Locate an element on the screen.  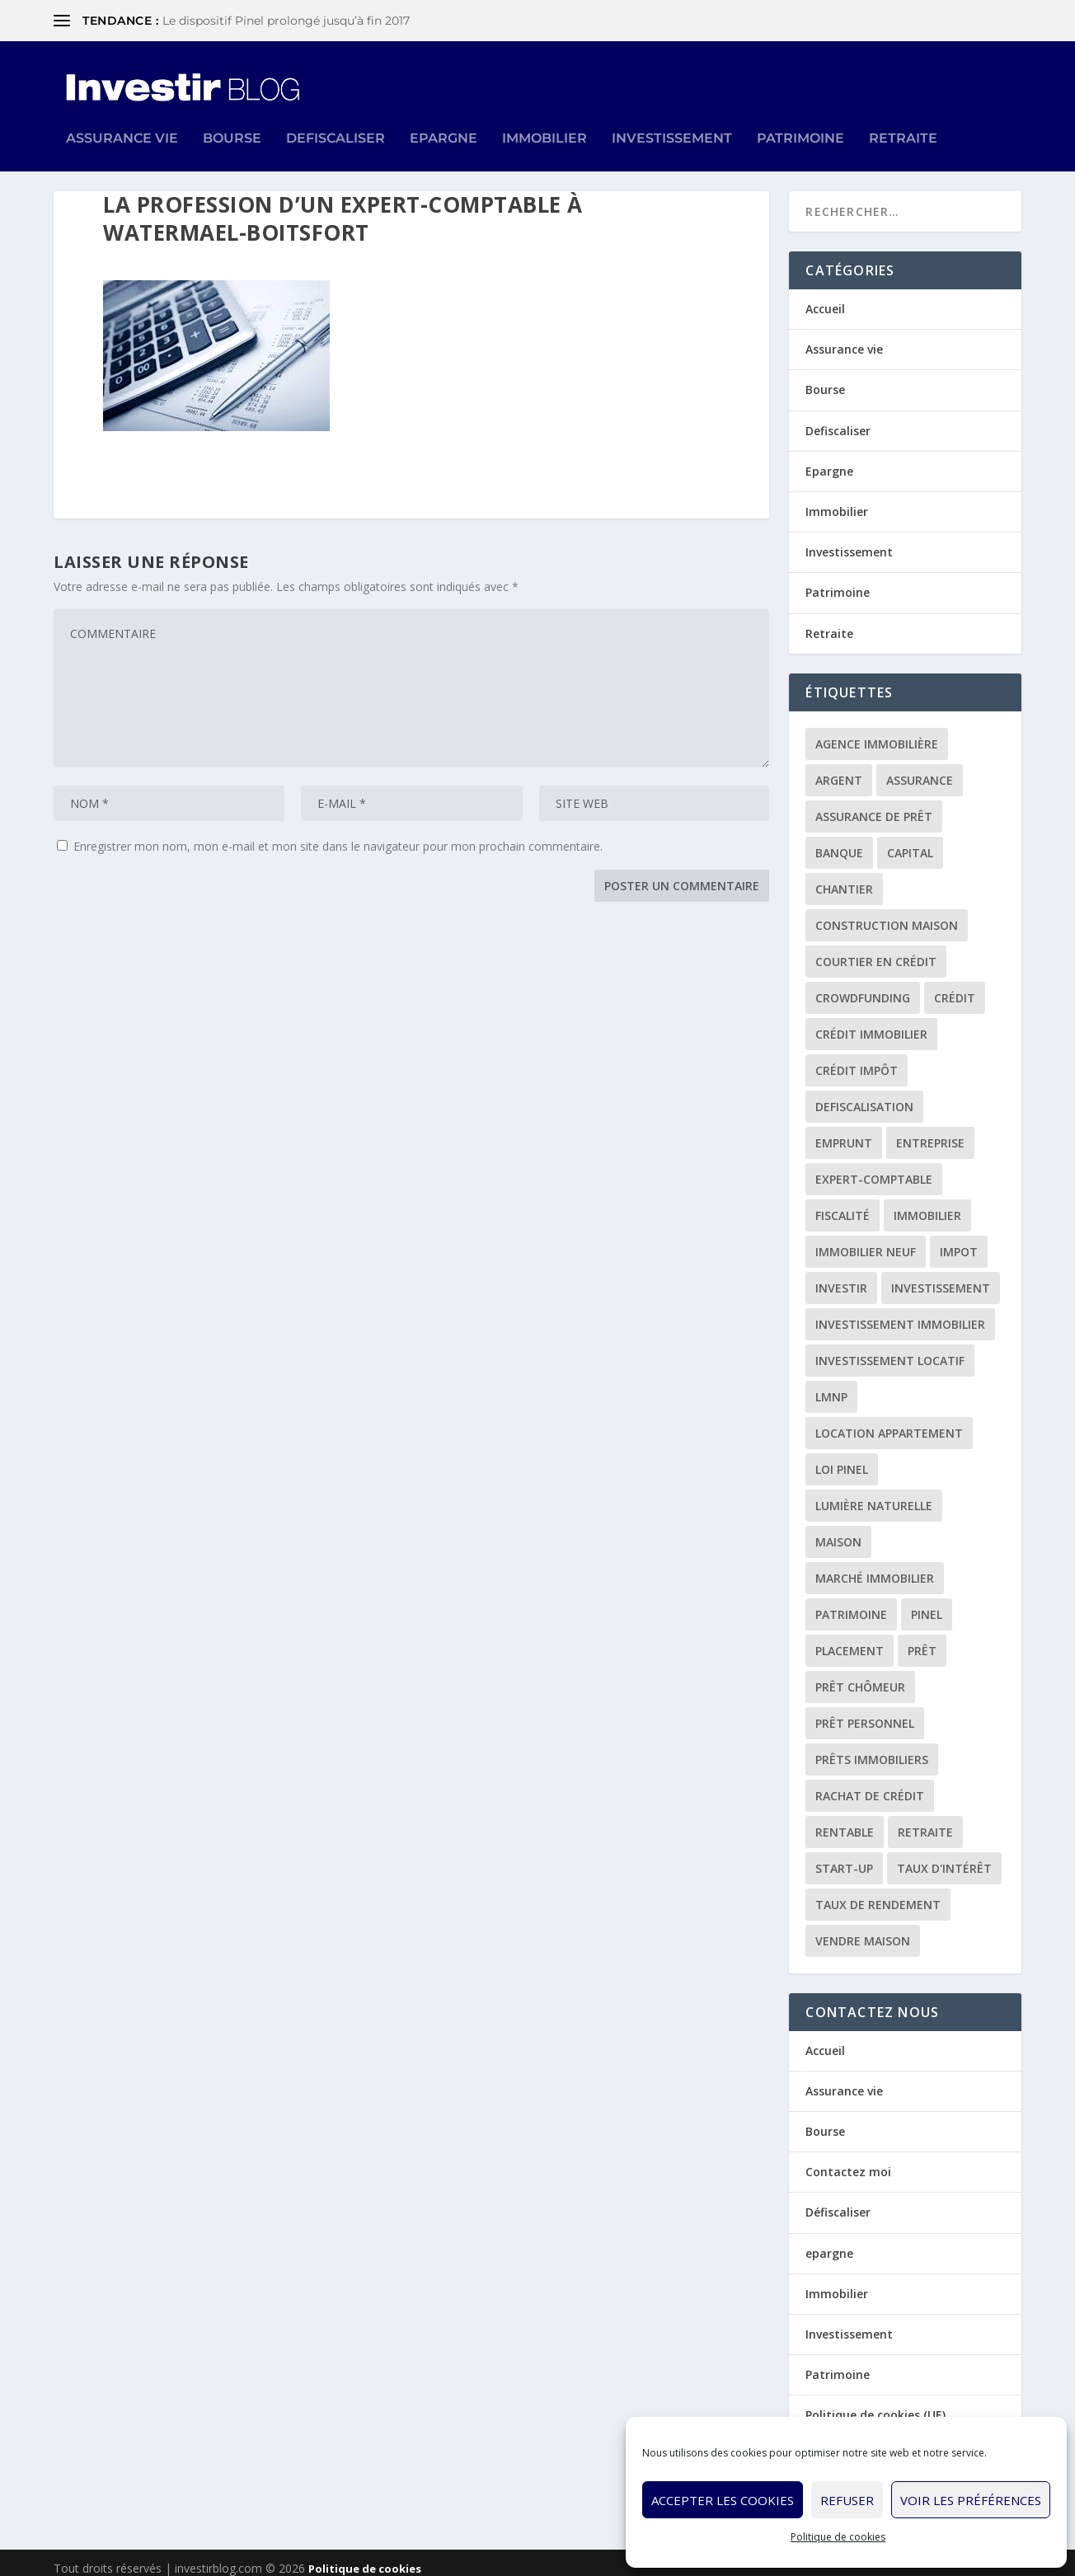
epargne is located at coordinates (829, 2242).